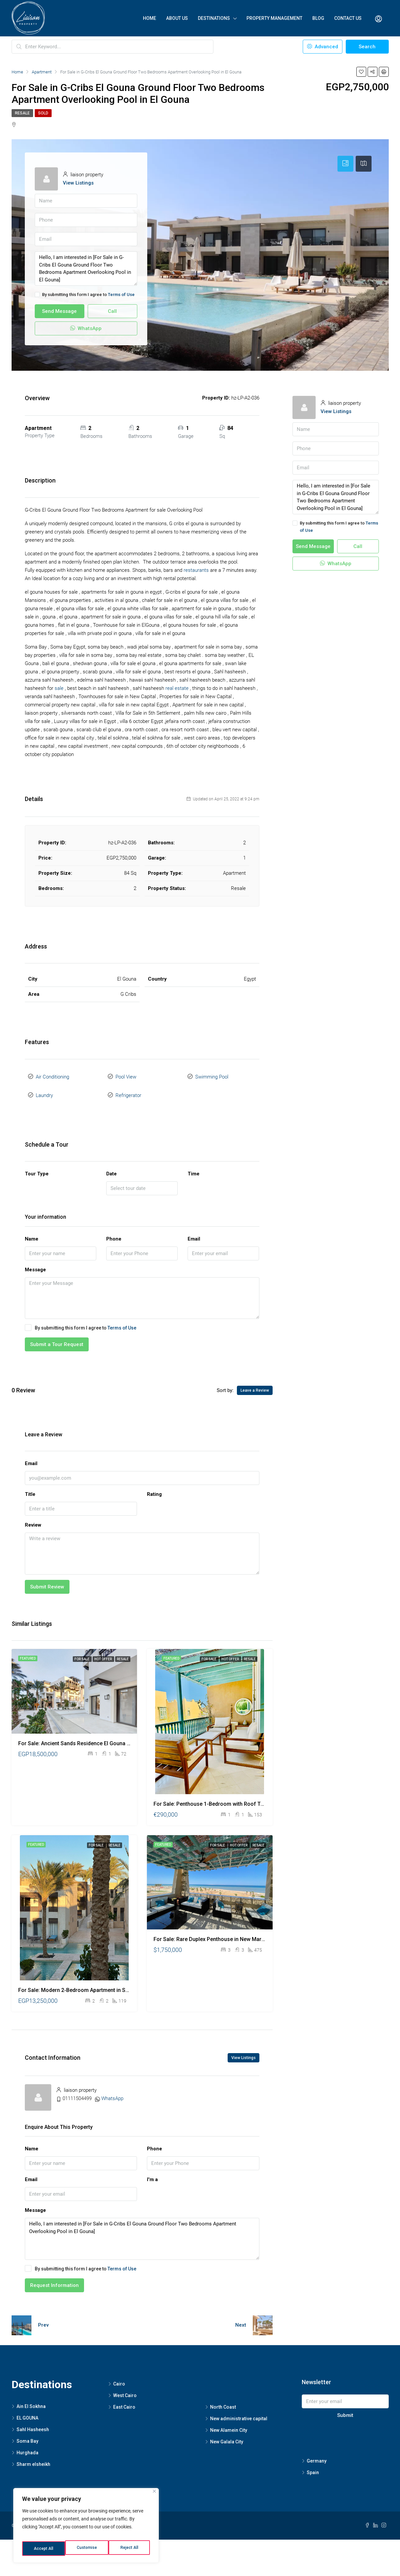  I want to click on Pool View, so click(125, 1075).